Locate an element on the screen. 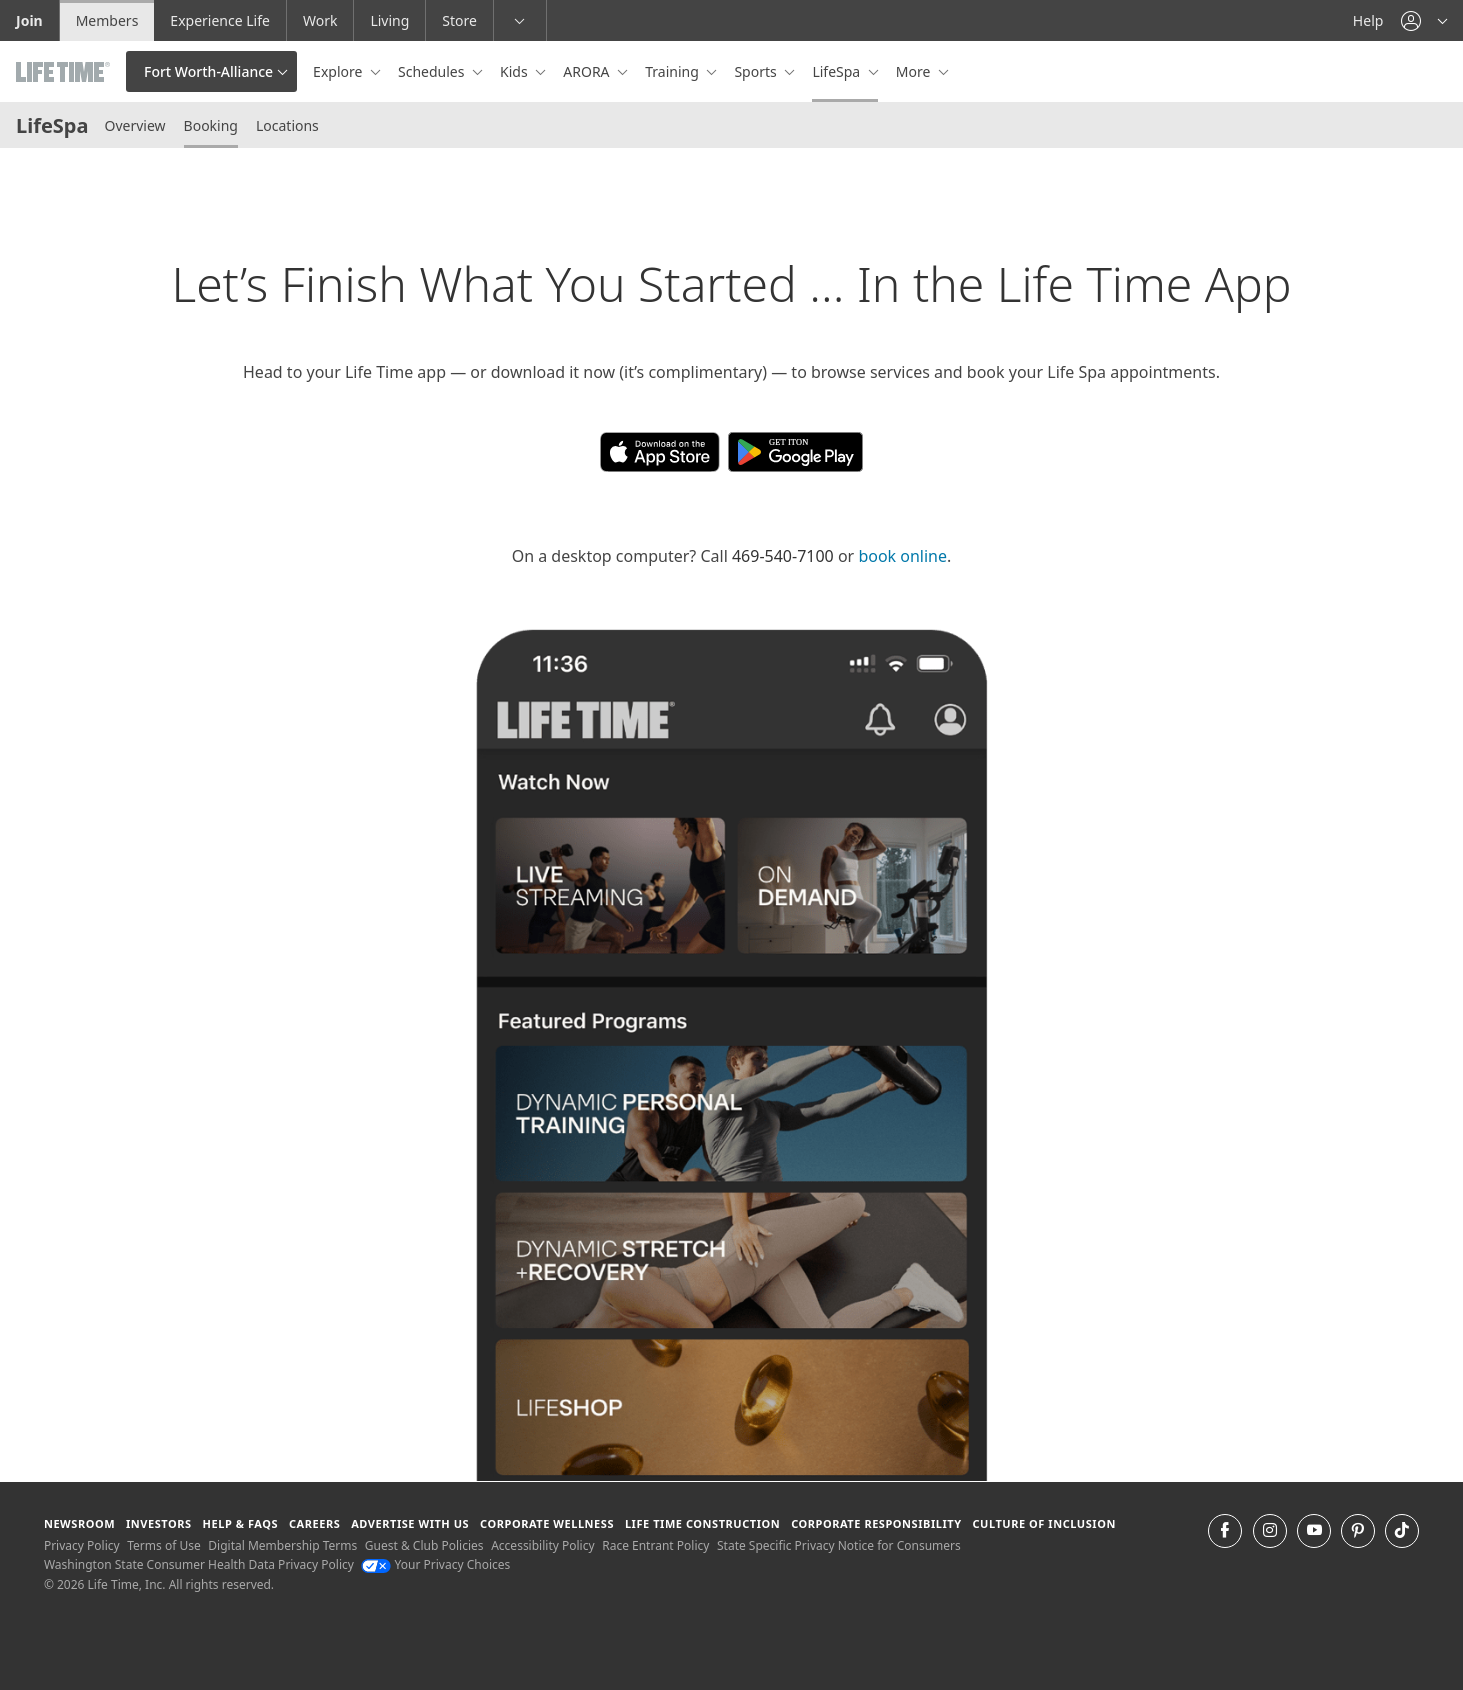 The height and width of the screenshot is (1690, 1463). Accessibility Policy [Accessibility Policy View our Accessibility Policy] is located at coordinates (542, 1545).